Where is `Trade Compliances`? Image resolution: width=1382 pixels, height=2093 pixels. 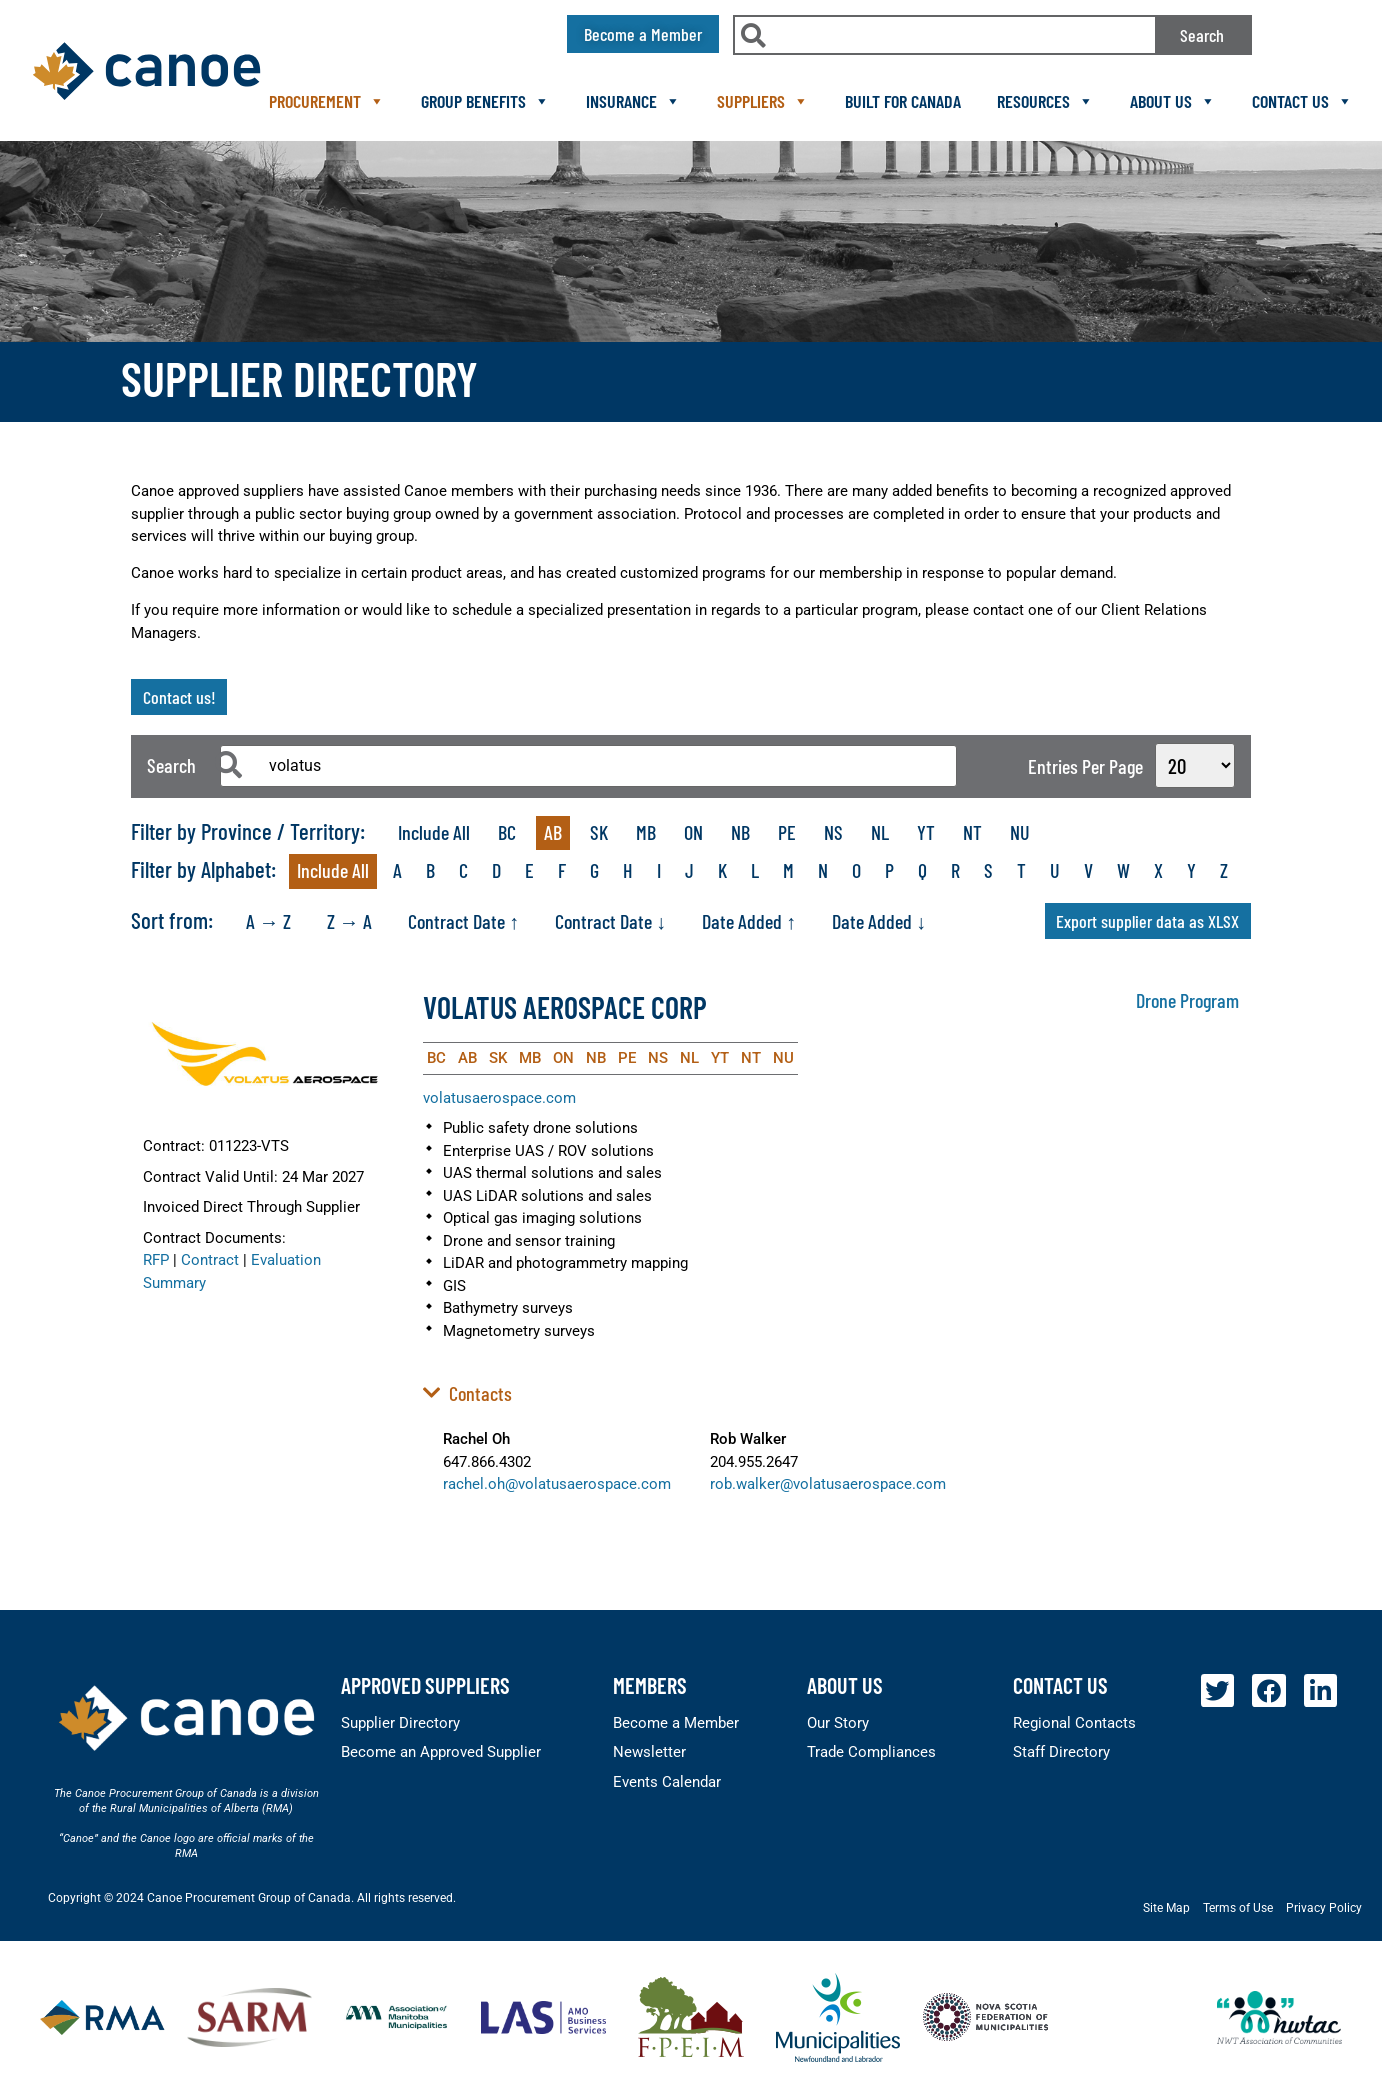 Trade Compliances is located at coordinates (871, 1752).